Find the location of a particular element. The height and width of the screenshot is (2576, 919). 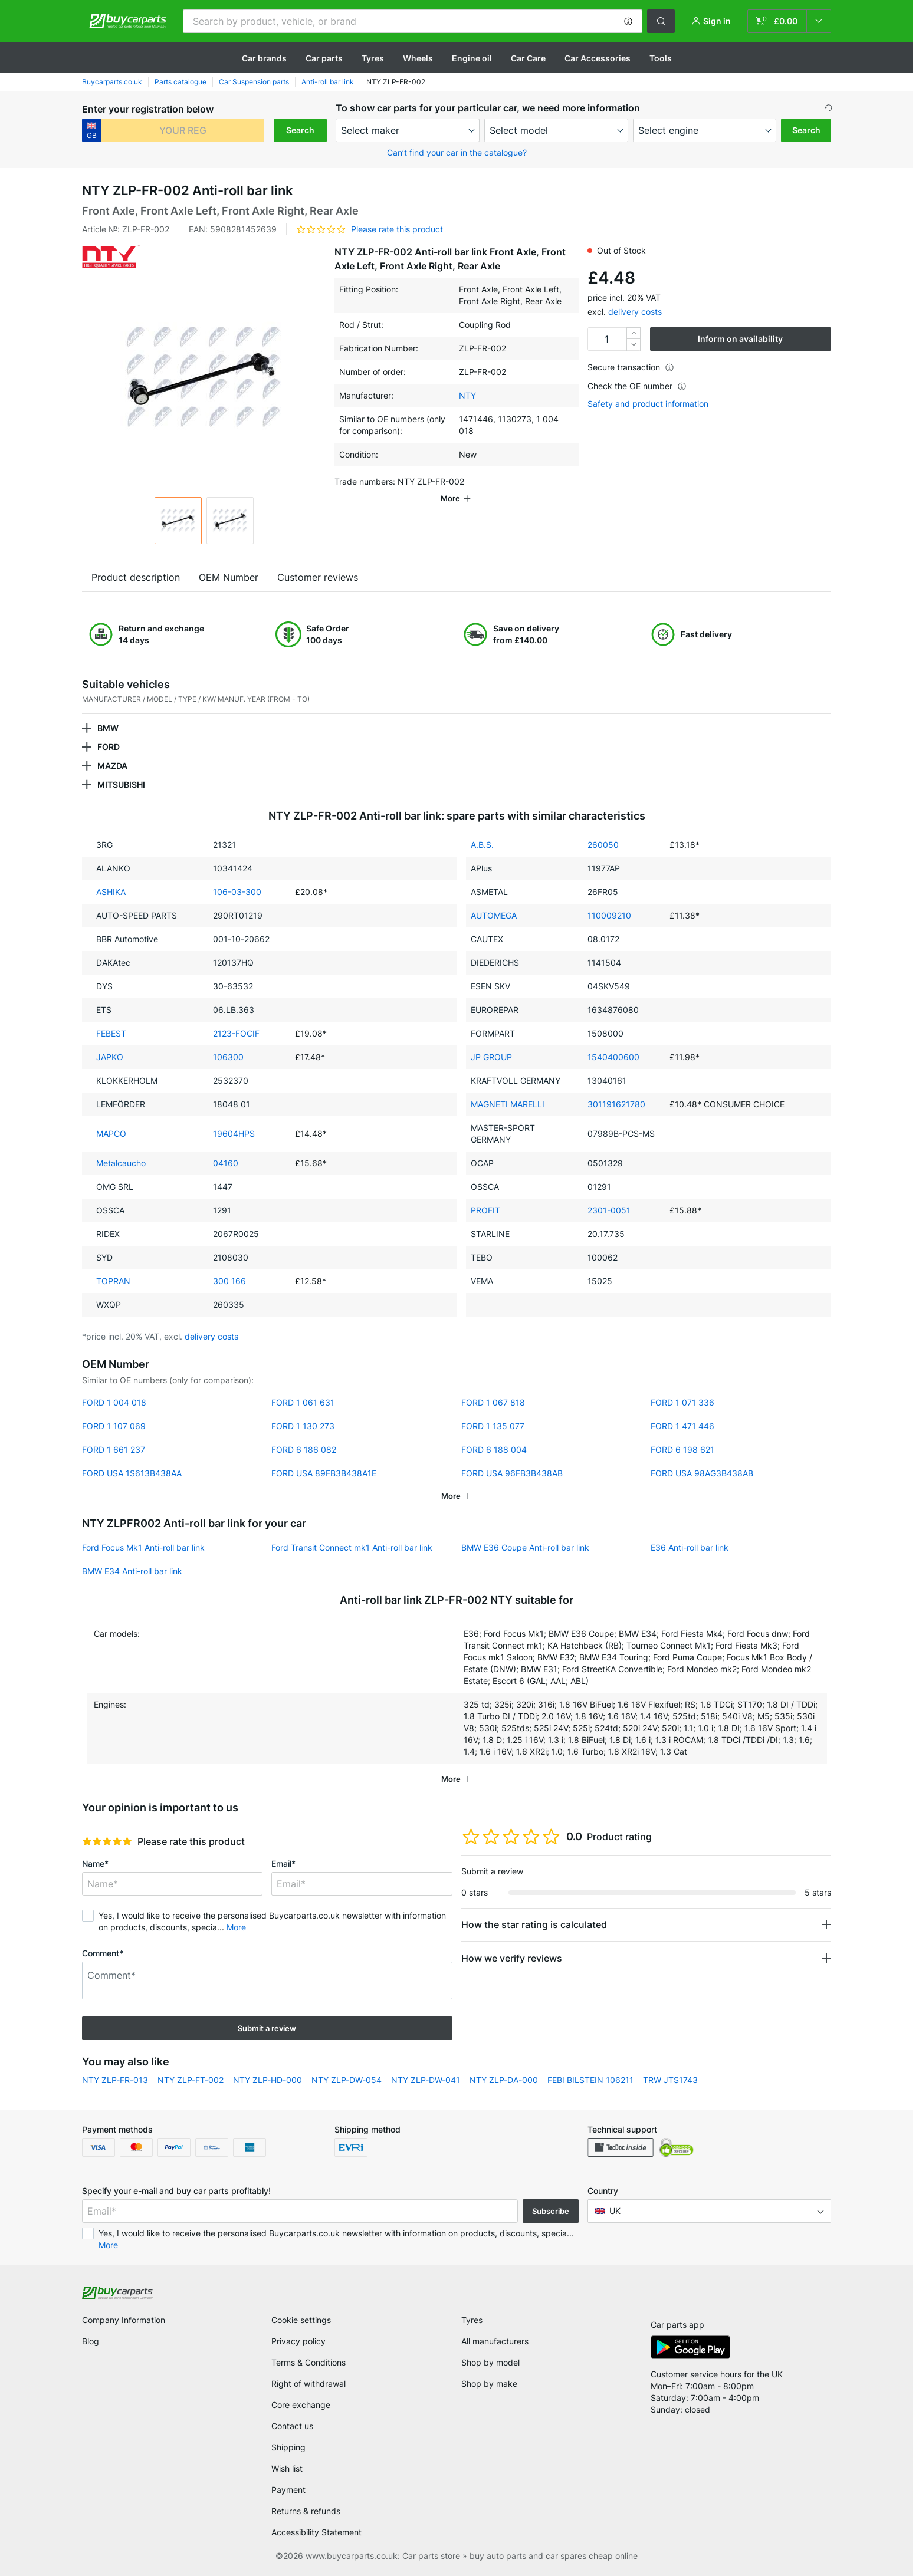

Comment* is located at coordinates (102, 1953).